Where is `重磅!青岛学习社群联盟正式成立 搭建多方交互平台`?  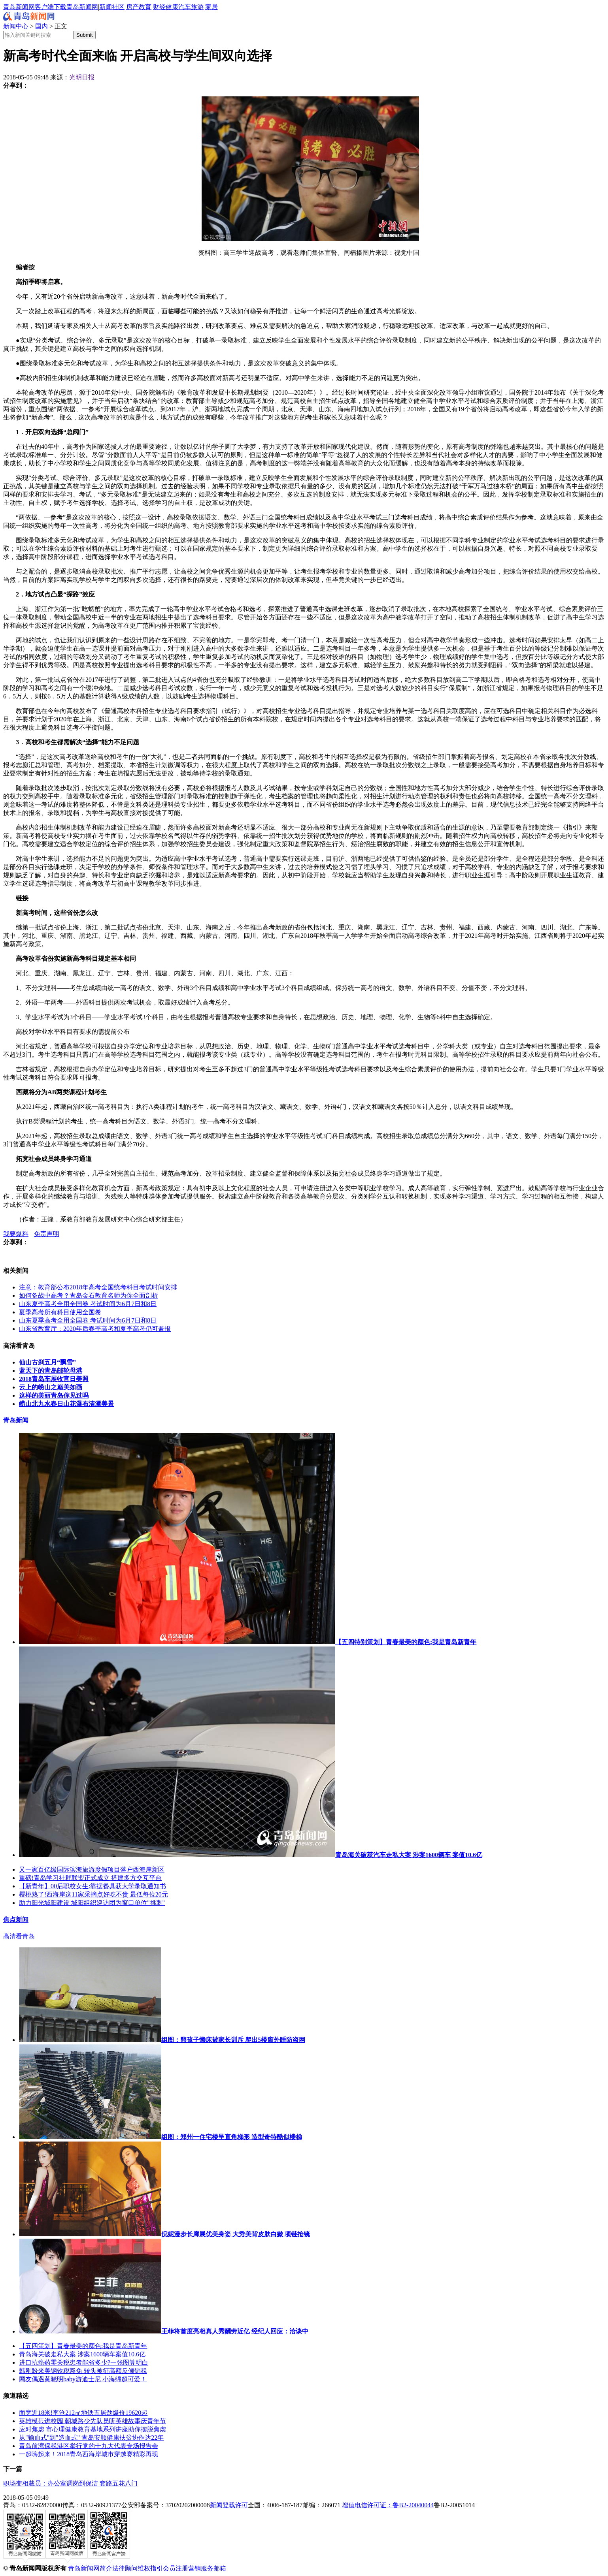
重磅!青岛学习社群联盟正式成立 搭建多方交互平台 is located at coordinates (90, 1877).